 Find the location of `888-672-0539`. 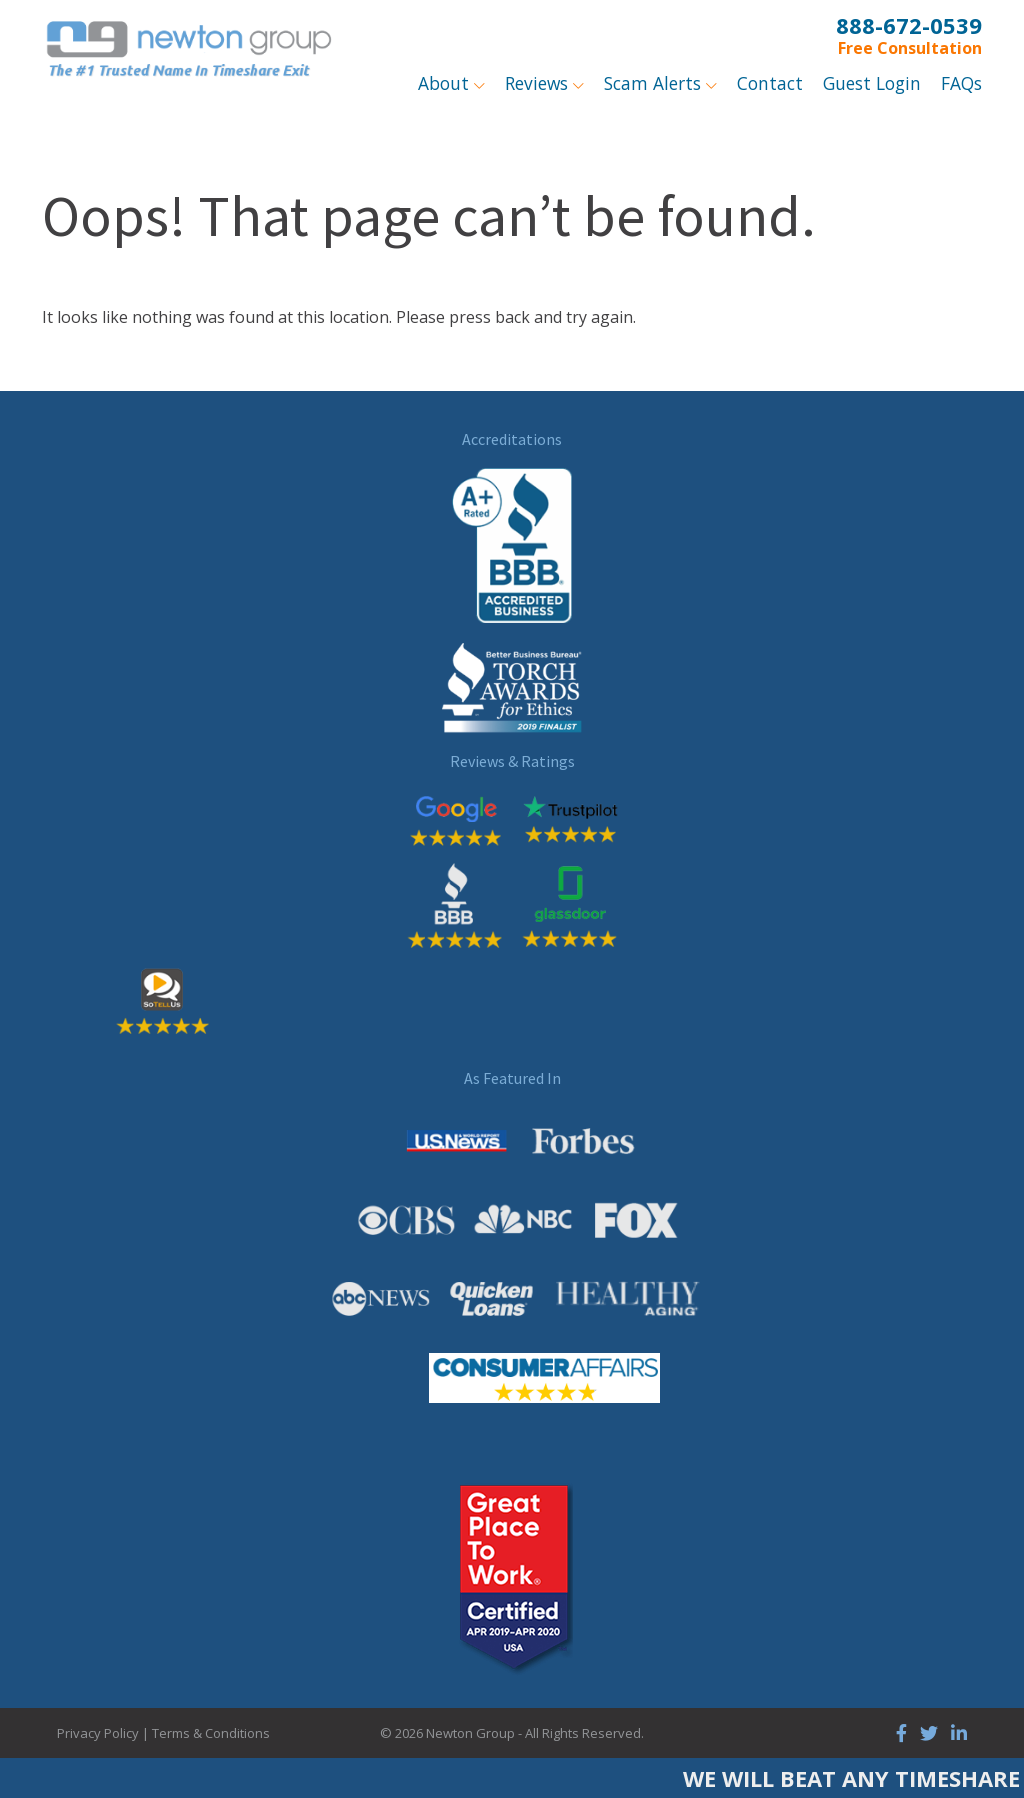

888-672-0539 is located at coordinates (909, 25).